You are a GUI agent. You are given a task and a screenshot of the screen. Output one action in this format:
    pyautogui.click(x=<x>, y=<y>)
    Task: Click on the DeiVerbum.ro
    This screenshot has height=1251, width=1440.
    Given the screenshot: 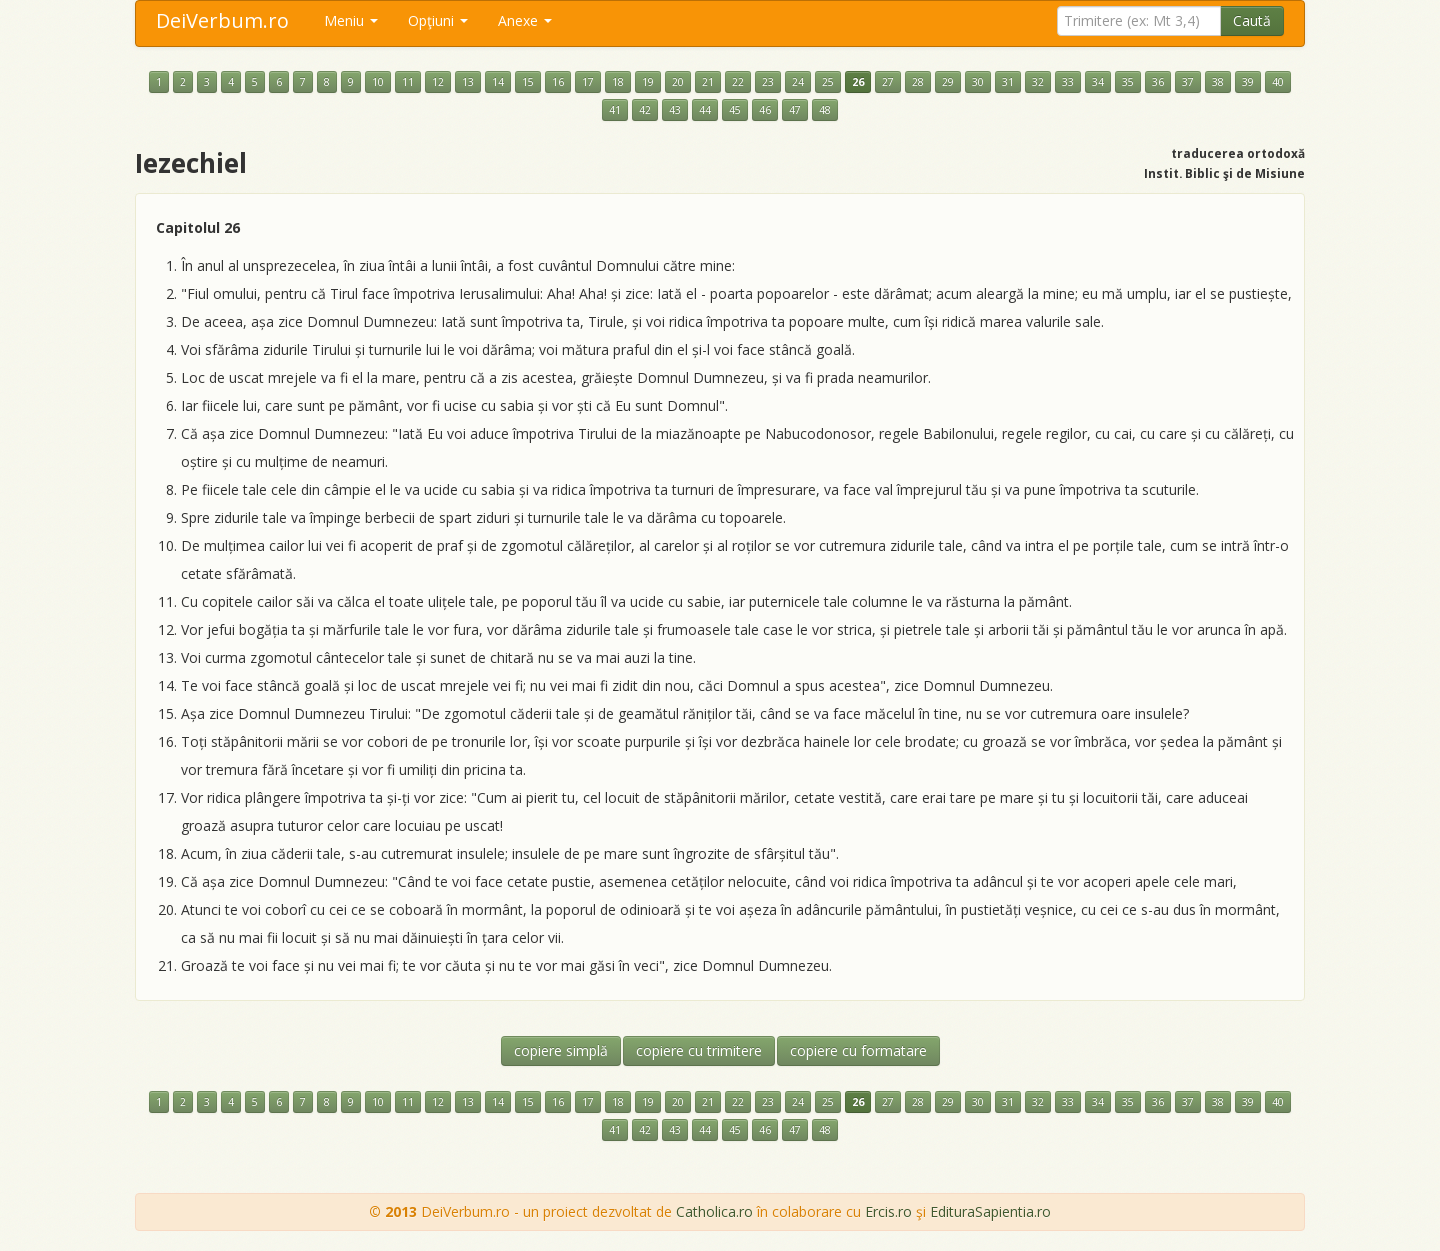 What is the action you would take?
    pyautogui.click(x=222, y=20)
    